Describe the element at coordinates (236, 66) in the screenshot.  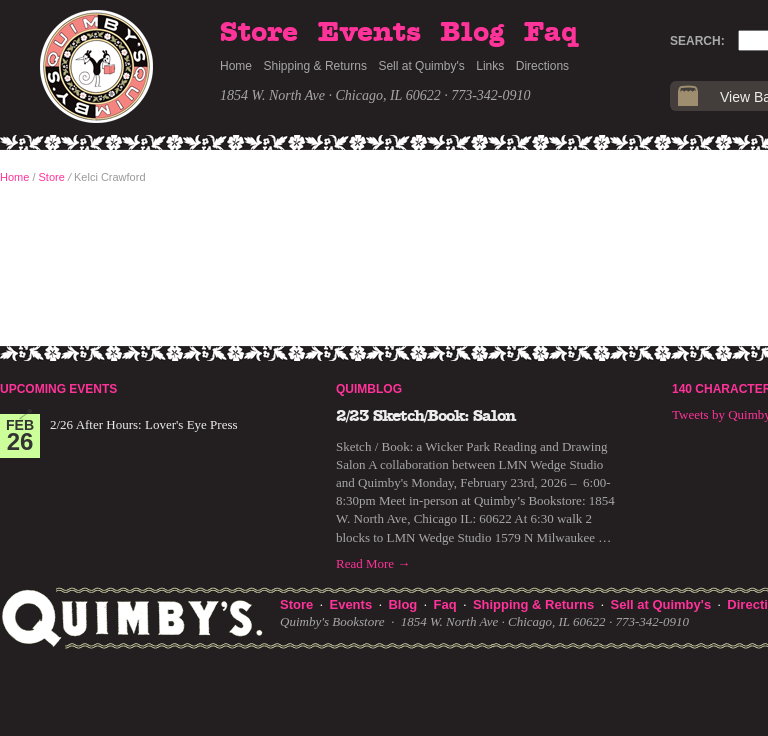
I see `Home` at that location.